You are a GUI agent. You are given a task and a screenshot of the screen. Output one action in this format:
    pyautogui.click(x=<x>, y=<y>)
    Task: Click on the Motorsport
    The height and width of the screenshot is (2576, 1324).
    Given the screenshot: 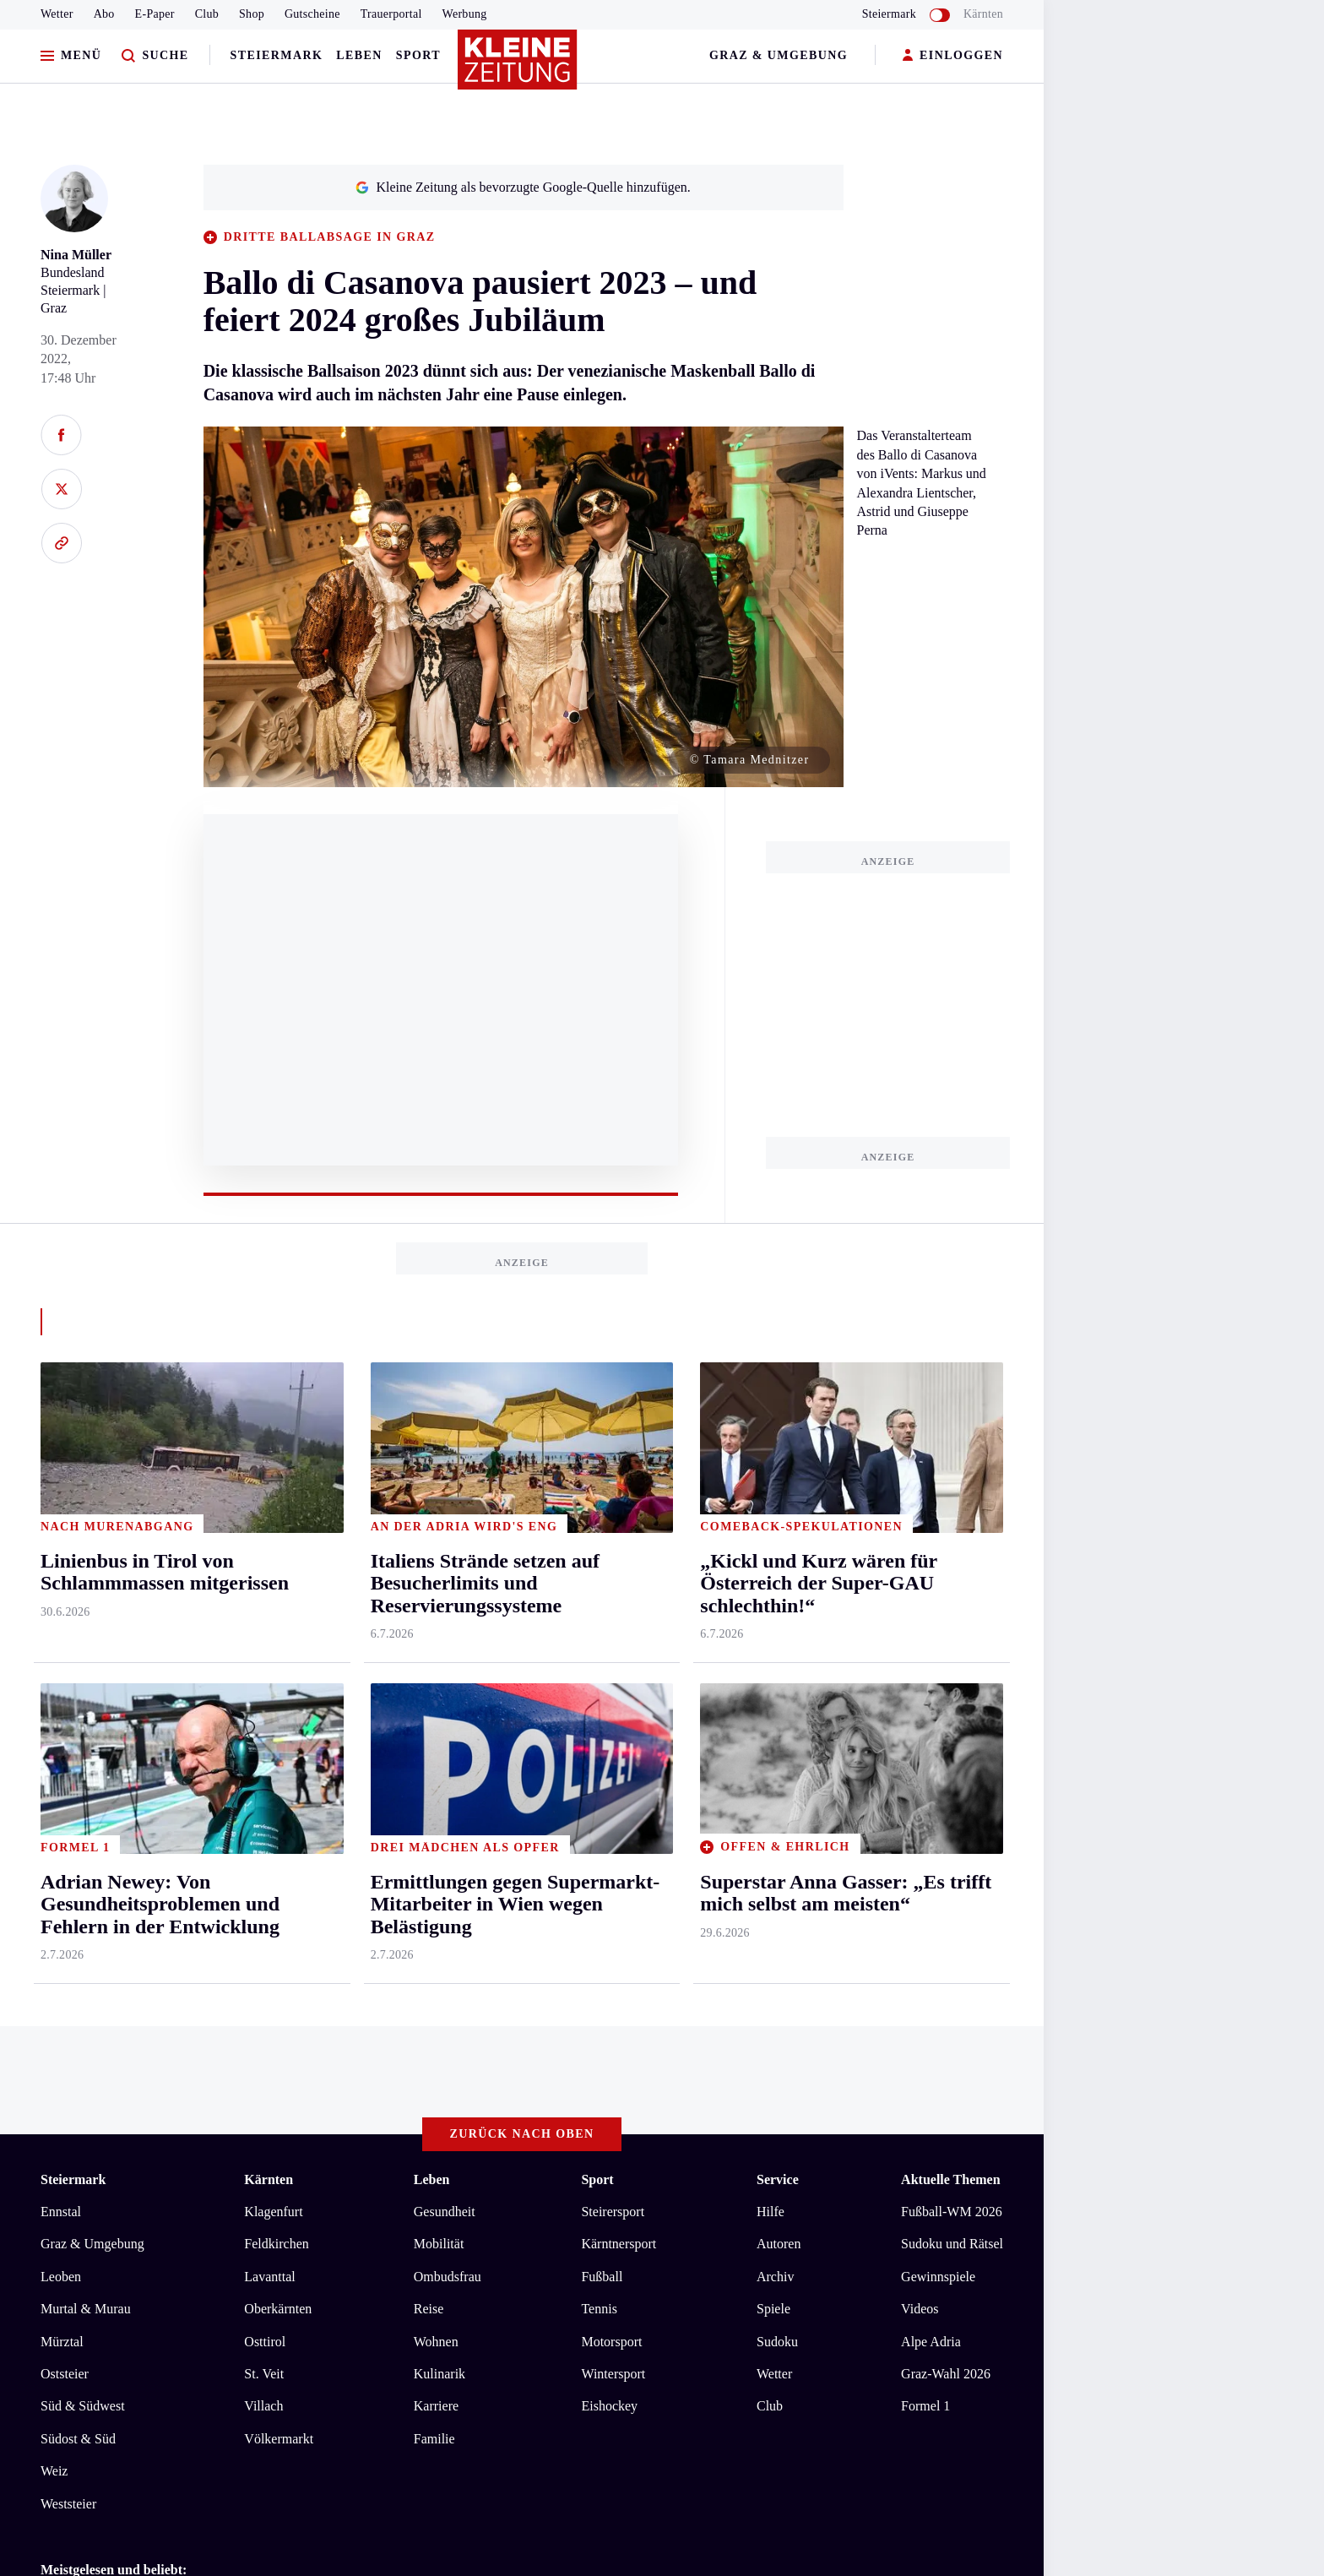 What is the action you would take?
    pyautogui.click(x=611, y=1645)
    